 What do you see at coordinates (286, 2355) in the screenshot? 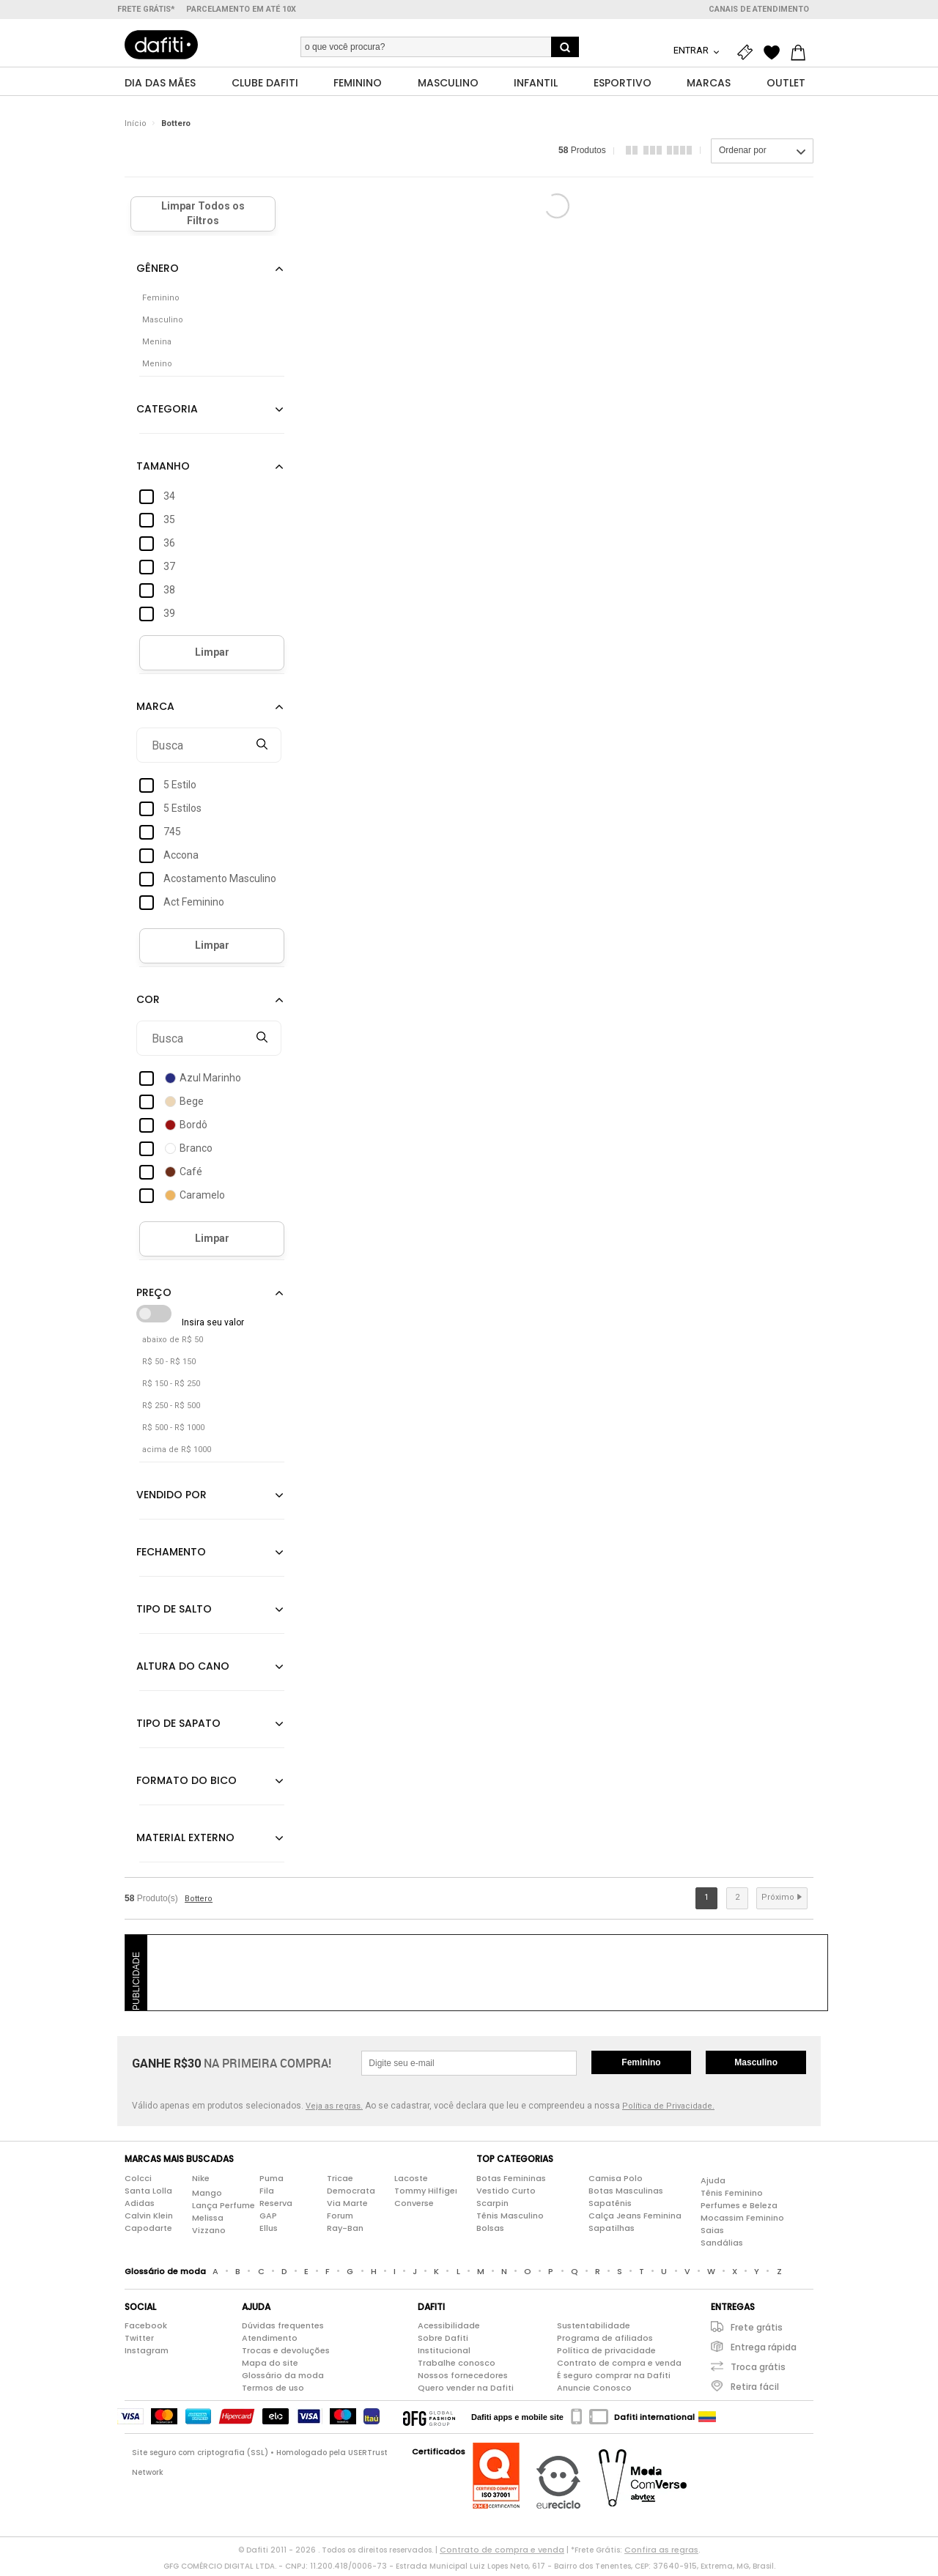
I see `Trocas e devoluções` at bounding box center [286, 2355].